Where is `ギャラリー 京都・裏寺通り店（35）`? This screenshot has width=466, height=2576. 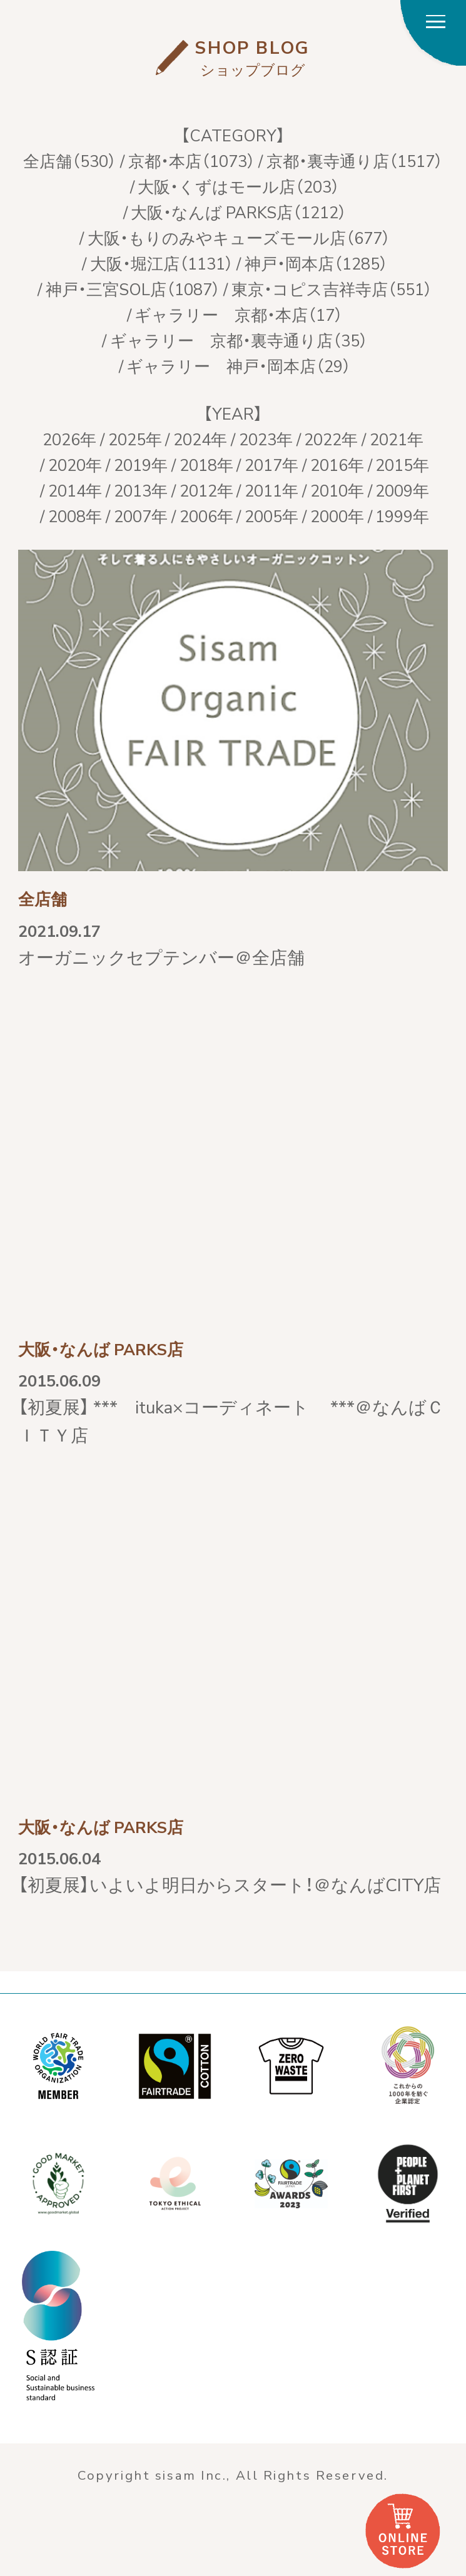 ギャラリー 京都・裏寺通り店（35） is located at coordinates (239, 339).